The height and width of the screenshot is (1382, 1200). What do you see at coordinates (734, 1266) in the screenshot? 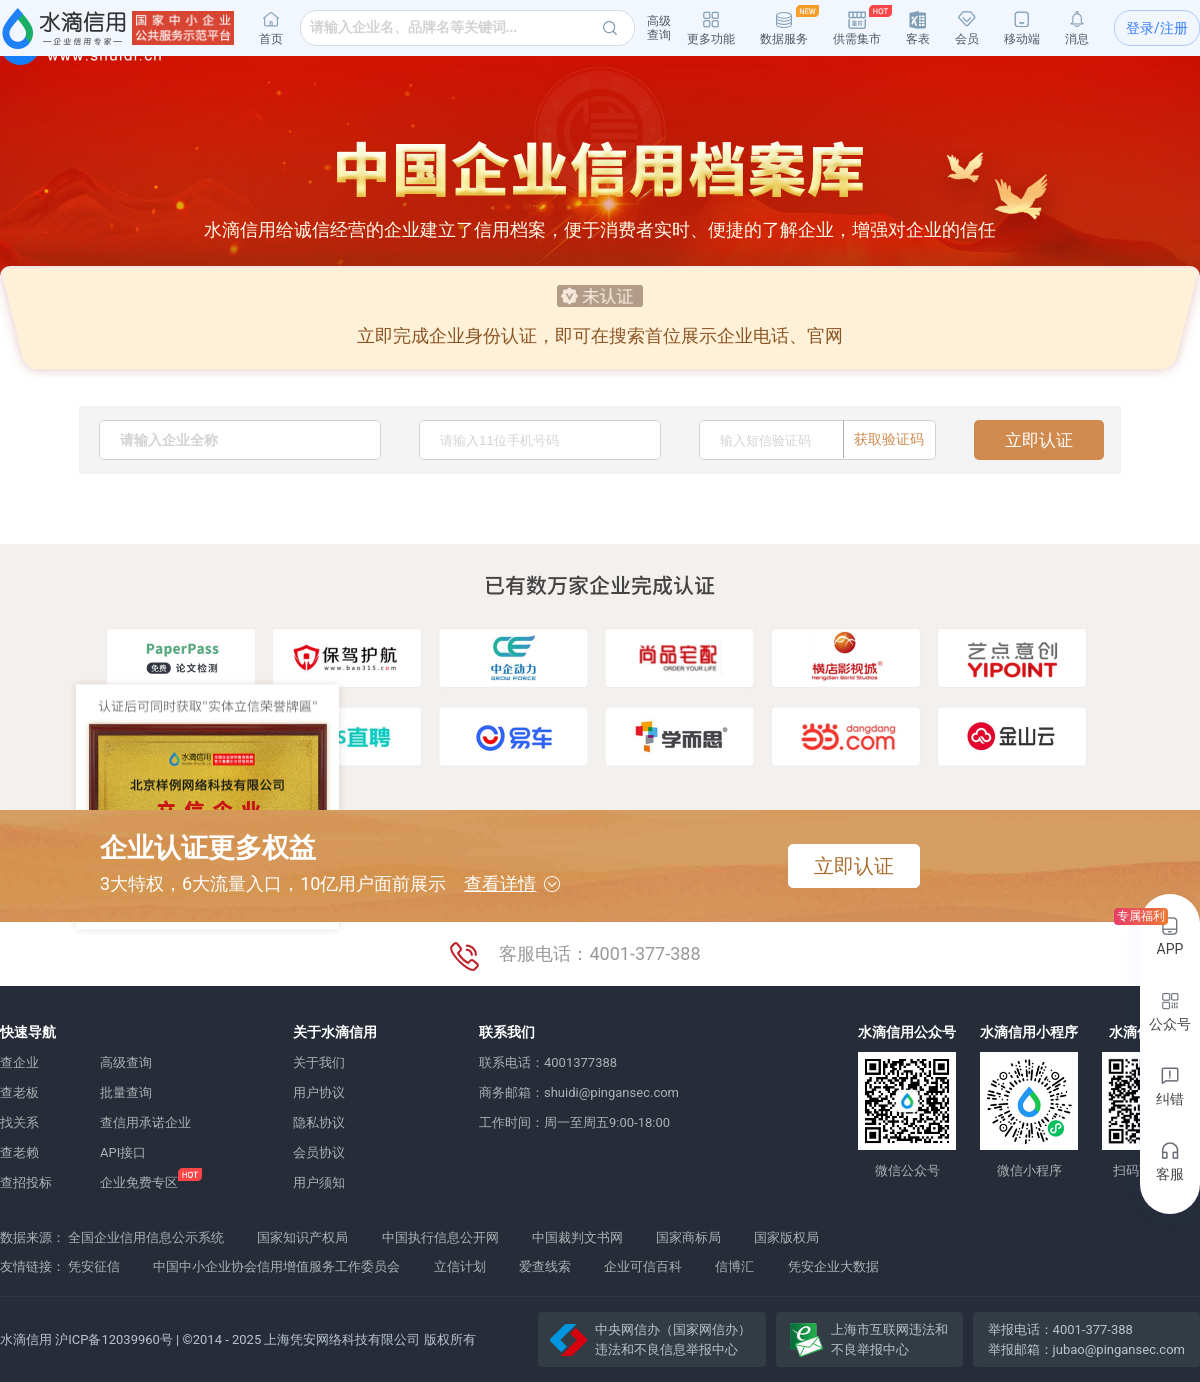
I see `信博汇` at bounding box center [734, 1266].